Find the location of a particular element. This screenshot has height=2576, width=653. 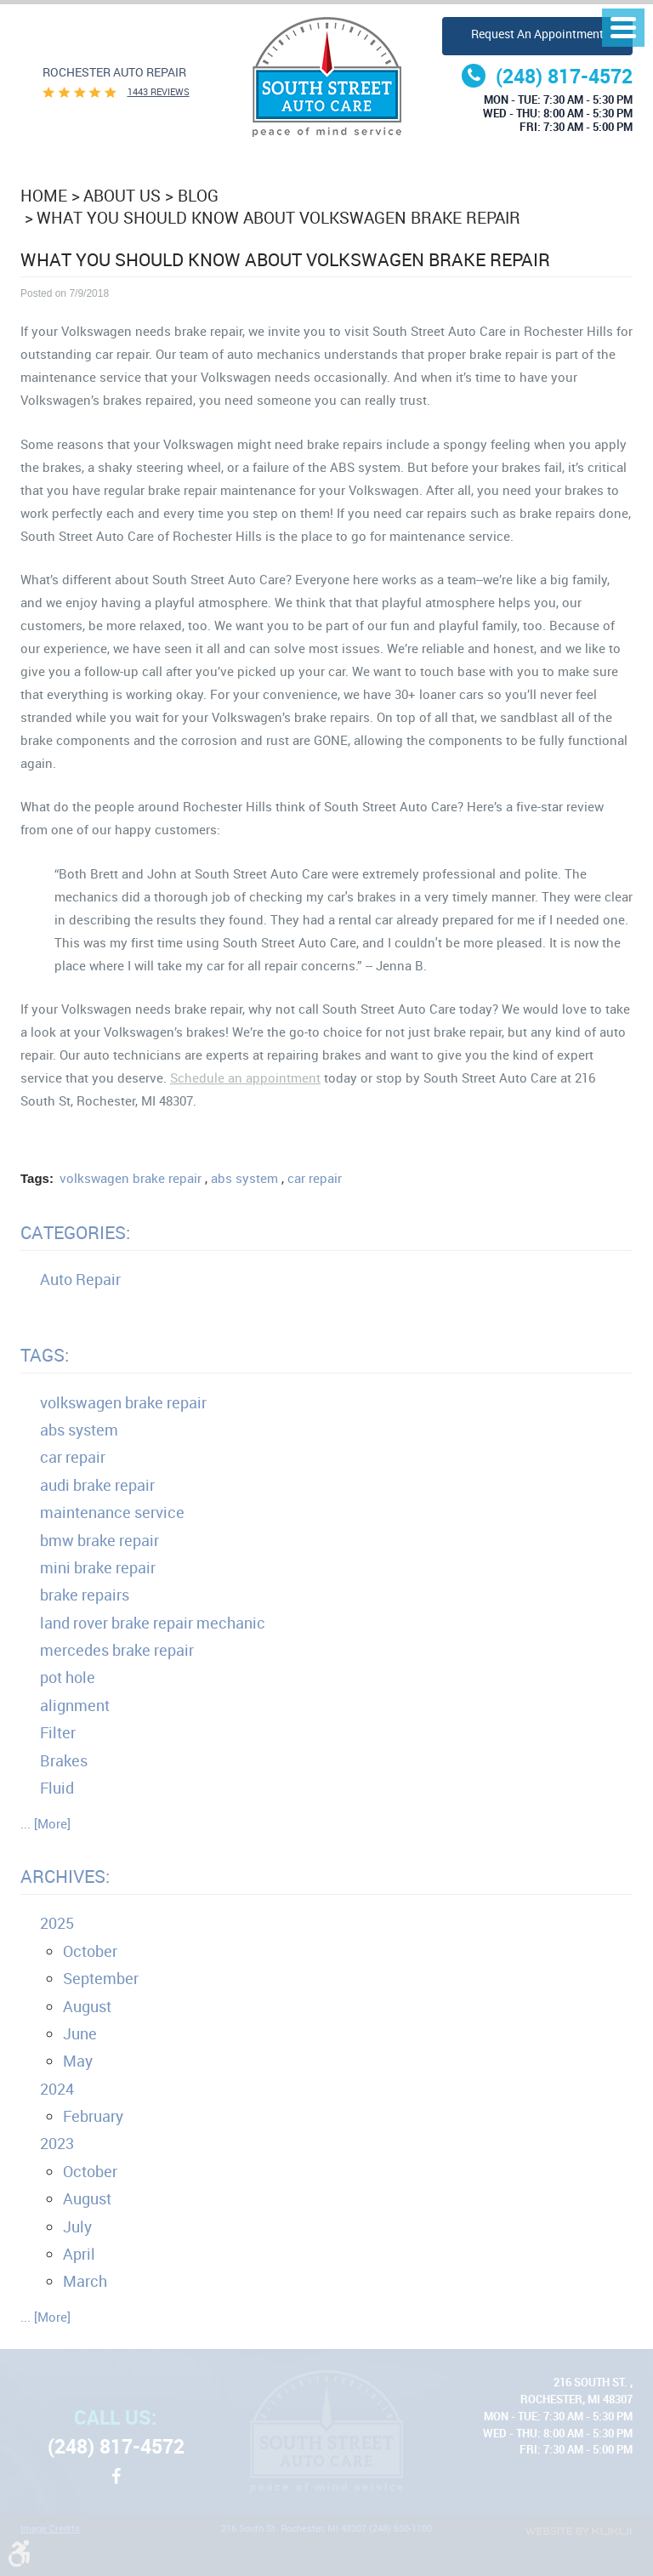

About Us is located at coordinates (122, 195).